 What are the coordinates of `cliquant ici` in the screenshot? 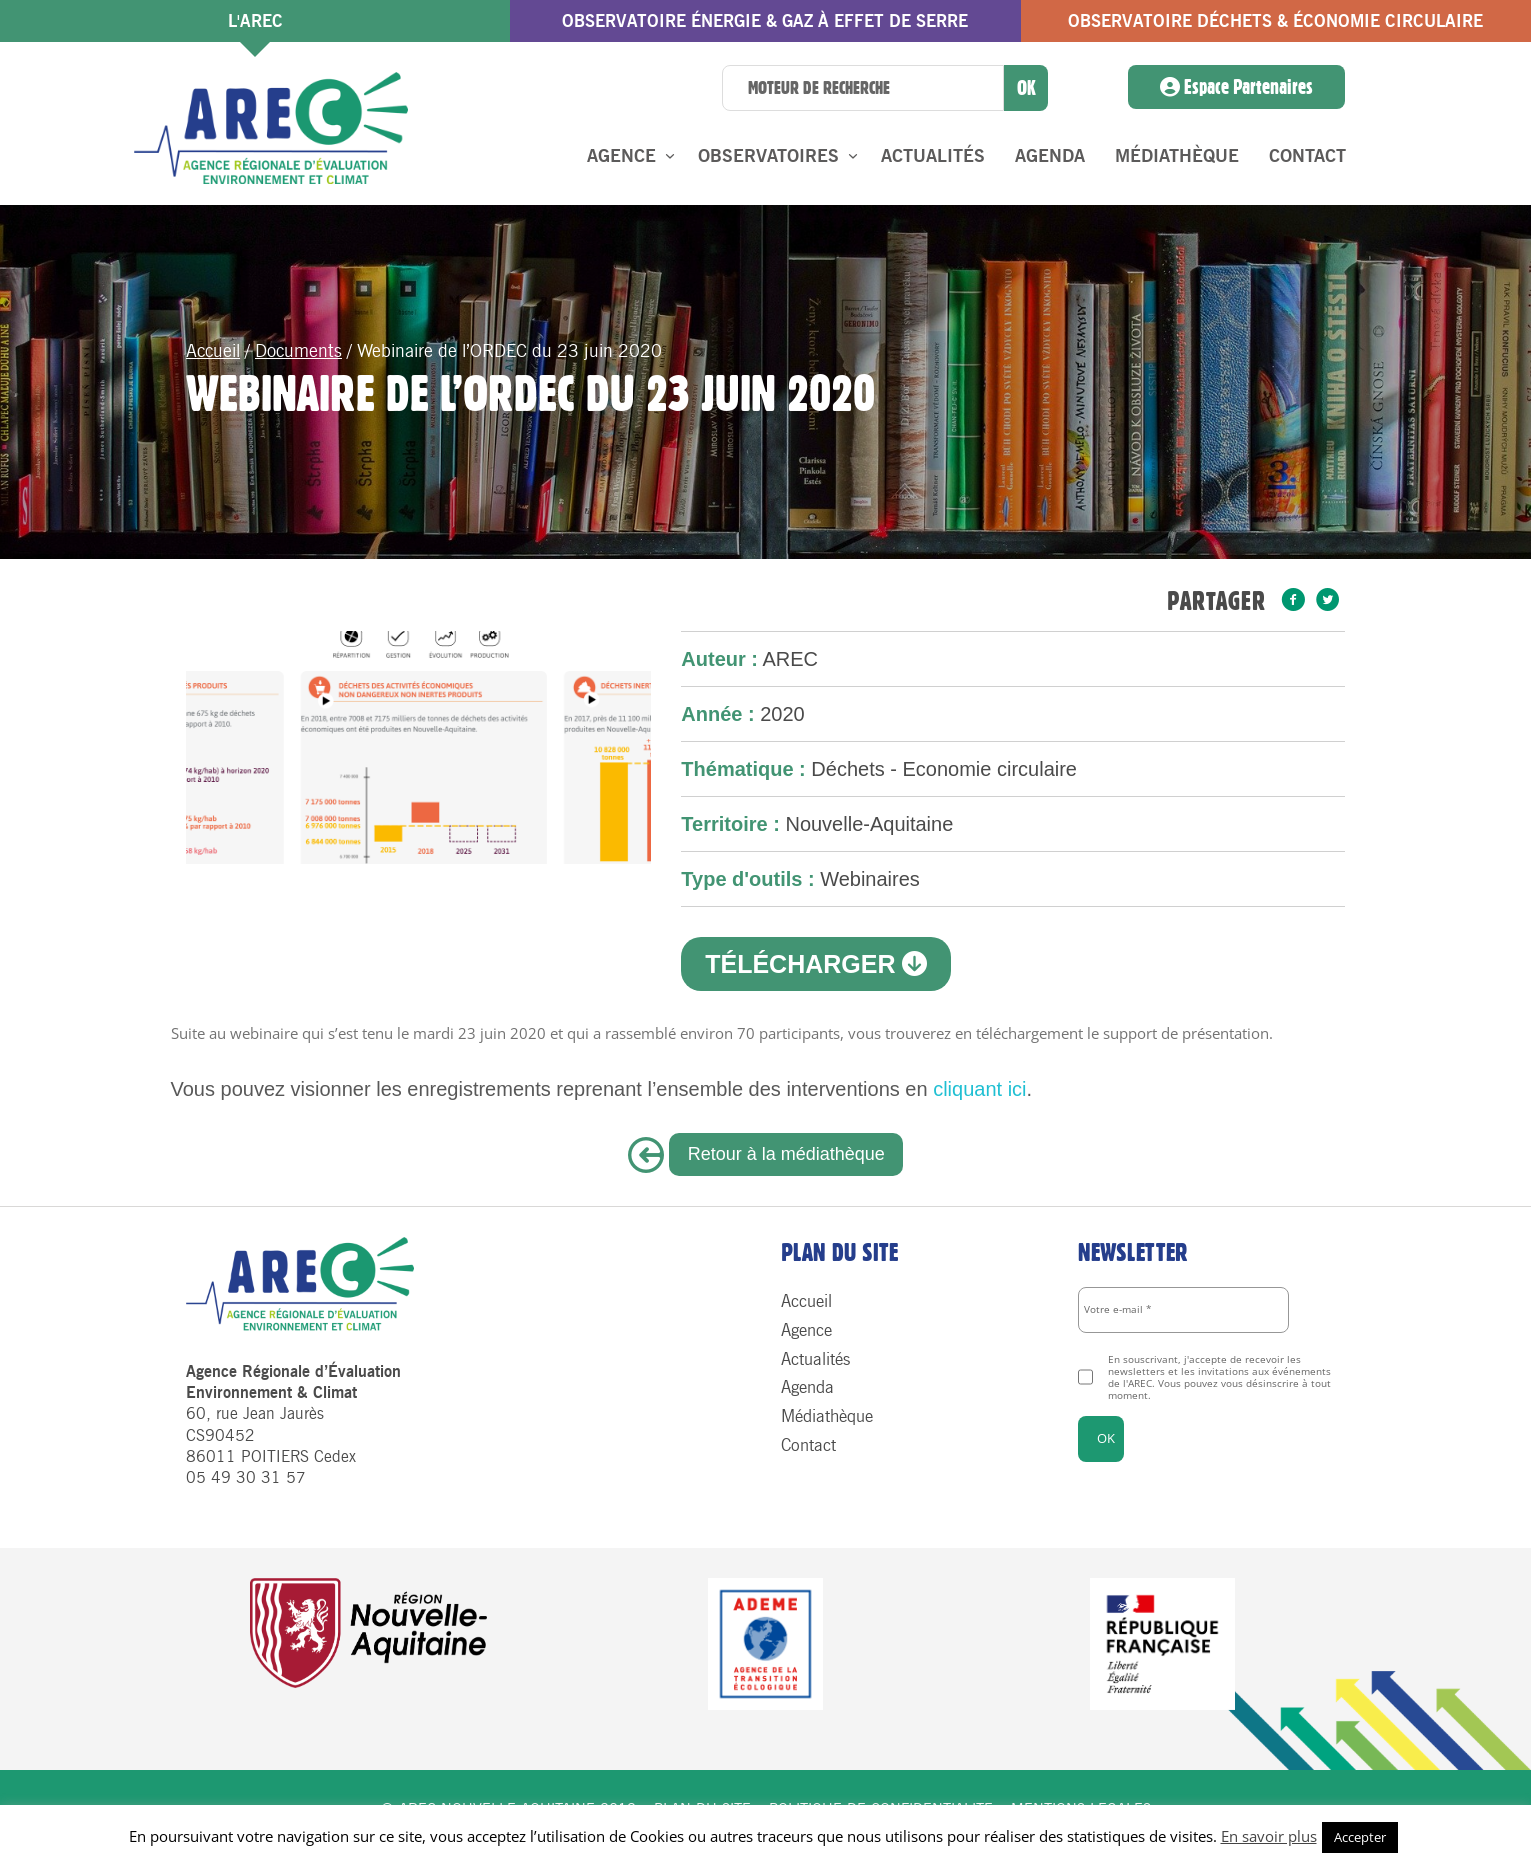 It's located at (979, 1089).